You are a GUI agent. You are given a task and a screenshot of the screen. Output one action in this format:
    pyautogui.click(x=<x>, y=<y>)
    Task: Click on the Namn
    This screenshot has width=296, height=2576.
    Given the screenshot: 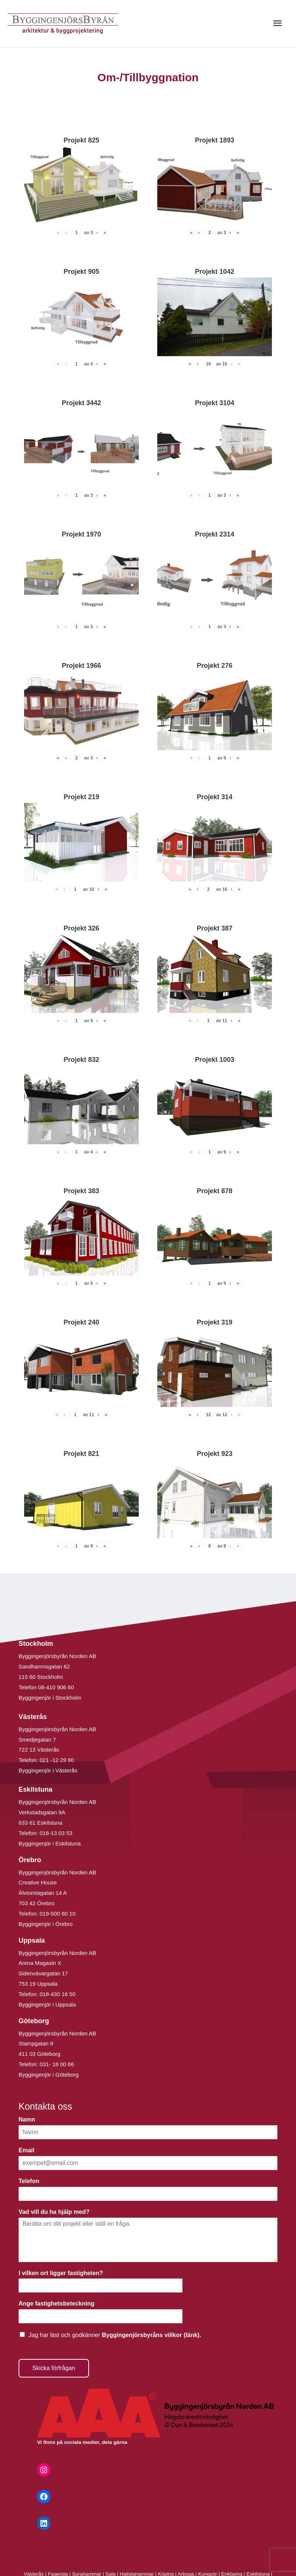 What is the action you would take?
    pyautogui.click(x=29, y=2119)
    